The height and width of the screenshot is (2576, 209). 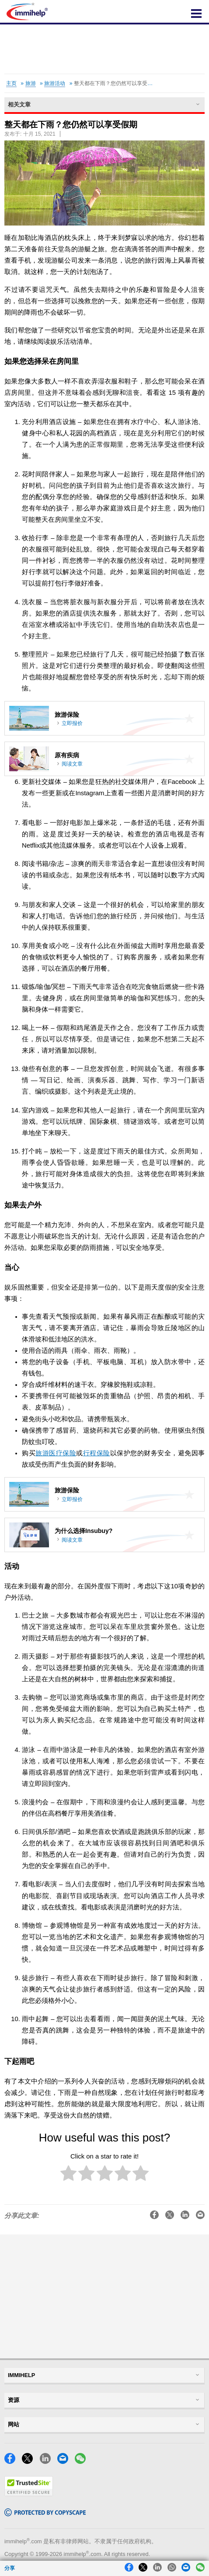 What do you see at coordinates (72, 764) in the screenshot?
I see `阅读文章` at bounding box center [72, 764].